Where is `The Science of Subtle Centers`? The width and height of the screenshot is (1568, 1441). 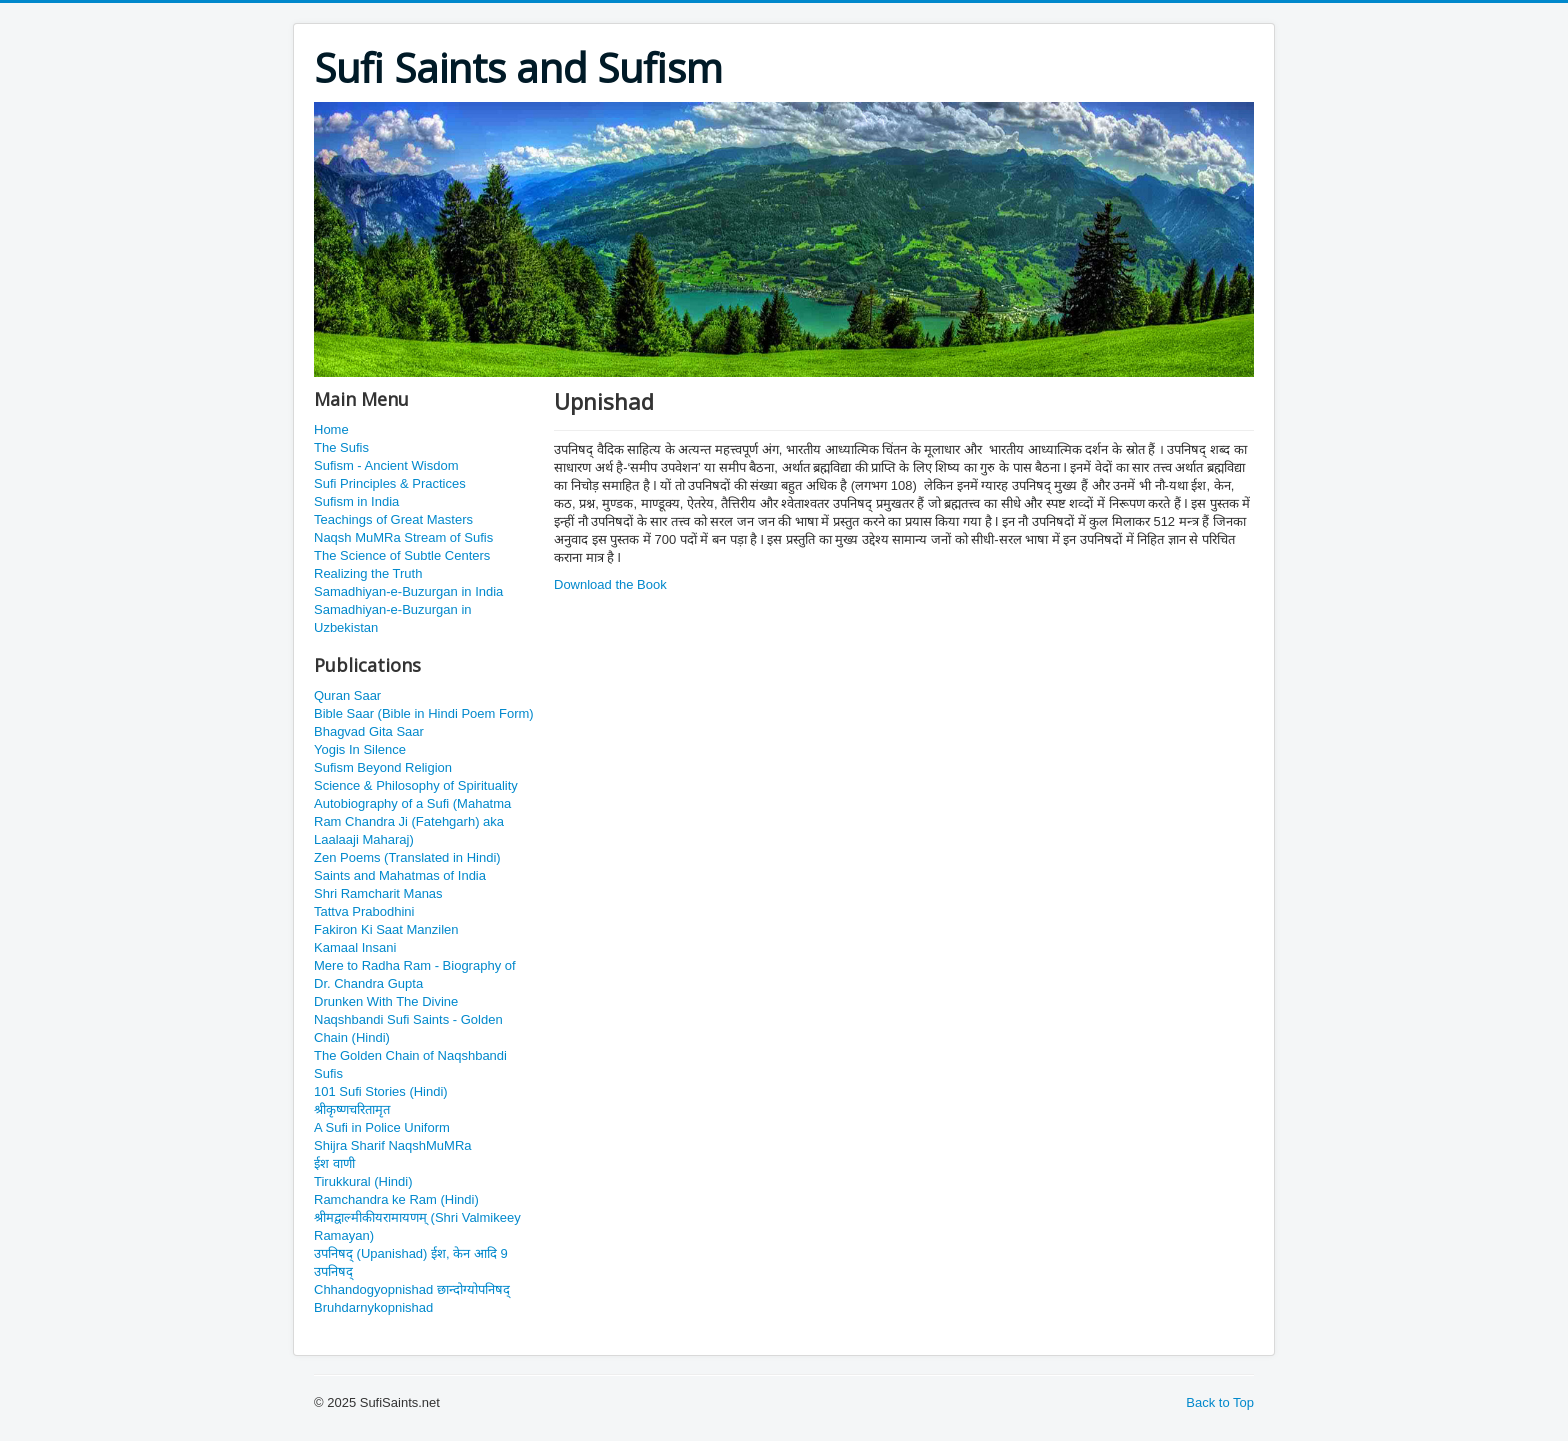
The Science of Subtle Centers is located at coordinates (402, 555).